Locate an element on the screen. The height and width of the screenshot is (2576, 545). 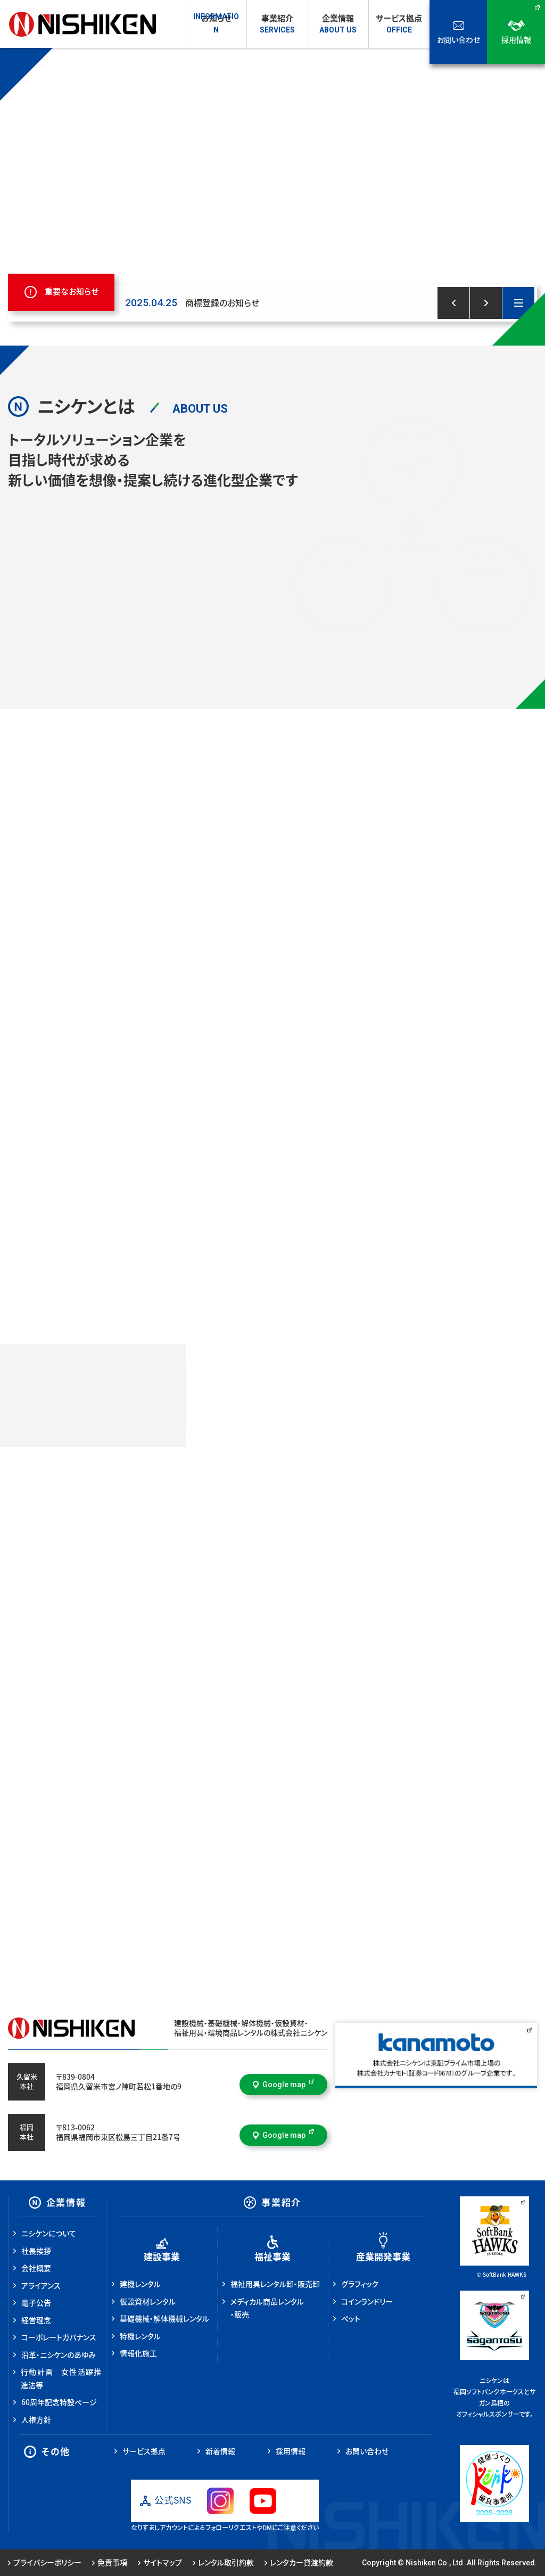
サイトマップ is located at coordinates (160, 2562).